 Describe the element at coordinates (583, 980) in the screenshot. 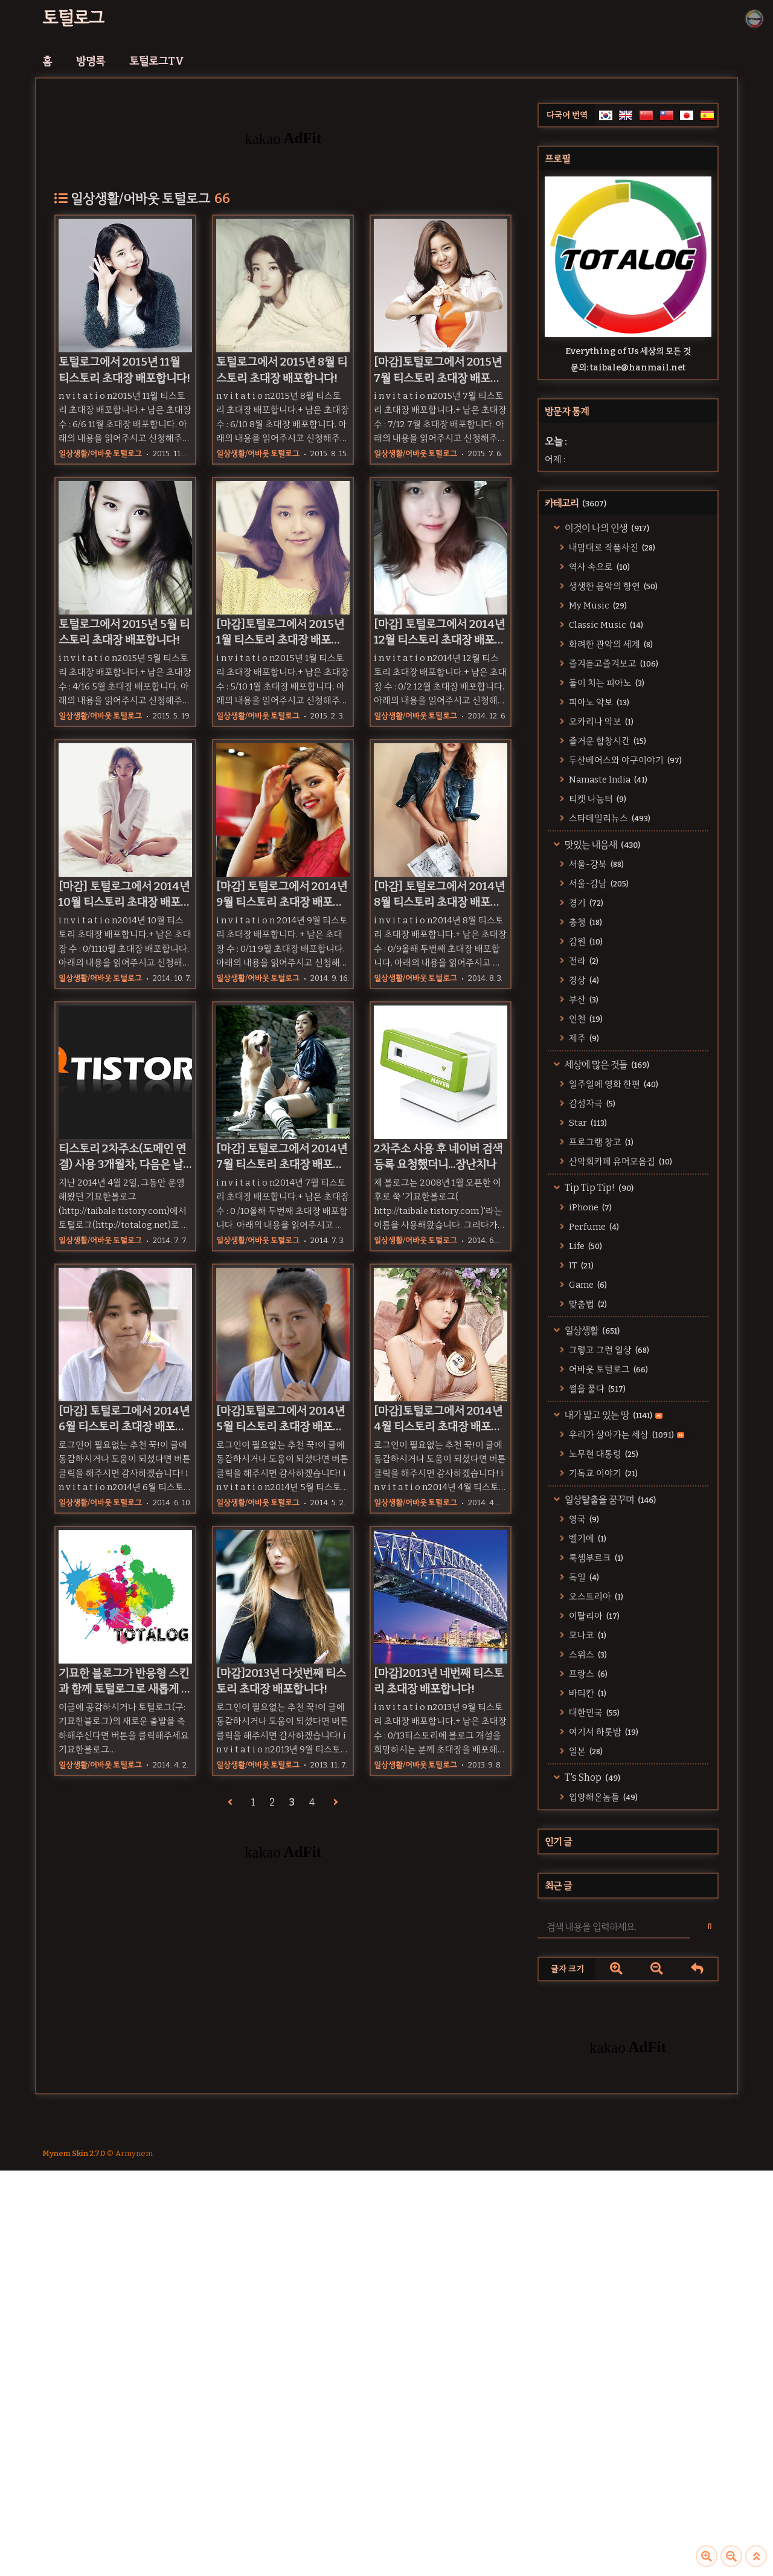

I see `경상` at that location.